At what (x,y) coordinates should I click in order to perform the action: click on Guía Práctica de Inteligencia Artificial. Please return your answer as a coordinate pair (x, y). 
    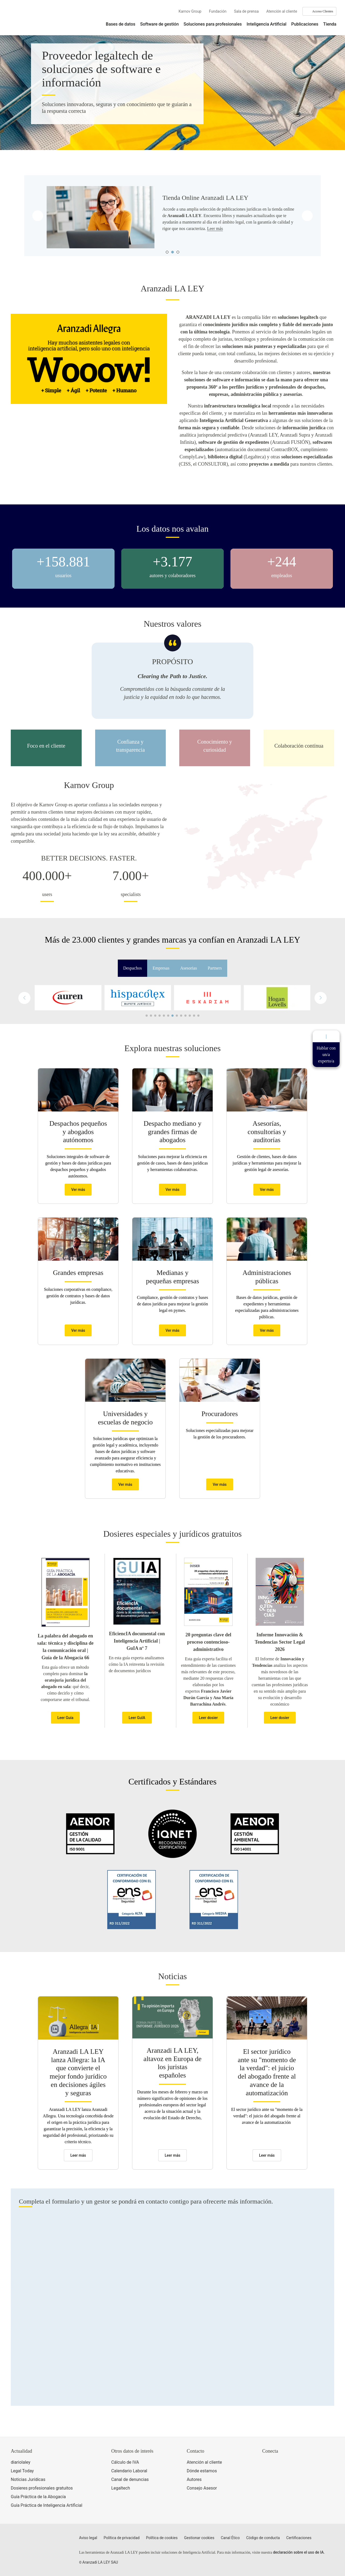
    Looking at the image, I should click on (46, 2505).